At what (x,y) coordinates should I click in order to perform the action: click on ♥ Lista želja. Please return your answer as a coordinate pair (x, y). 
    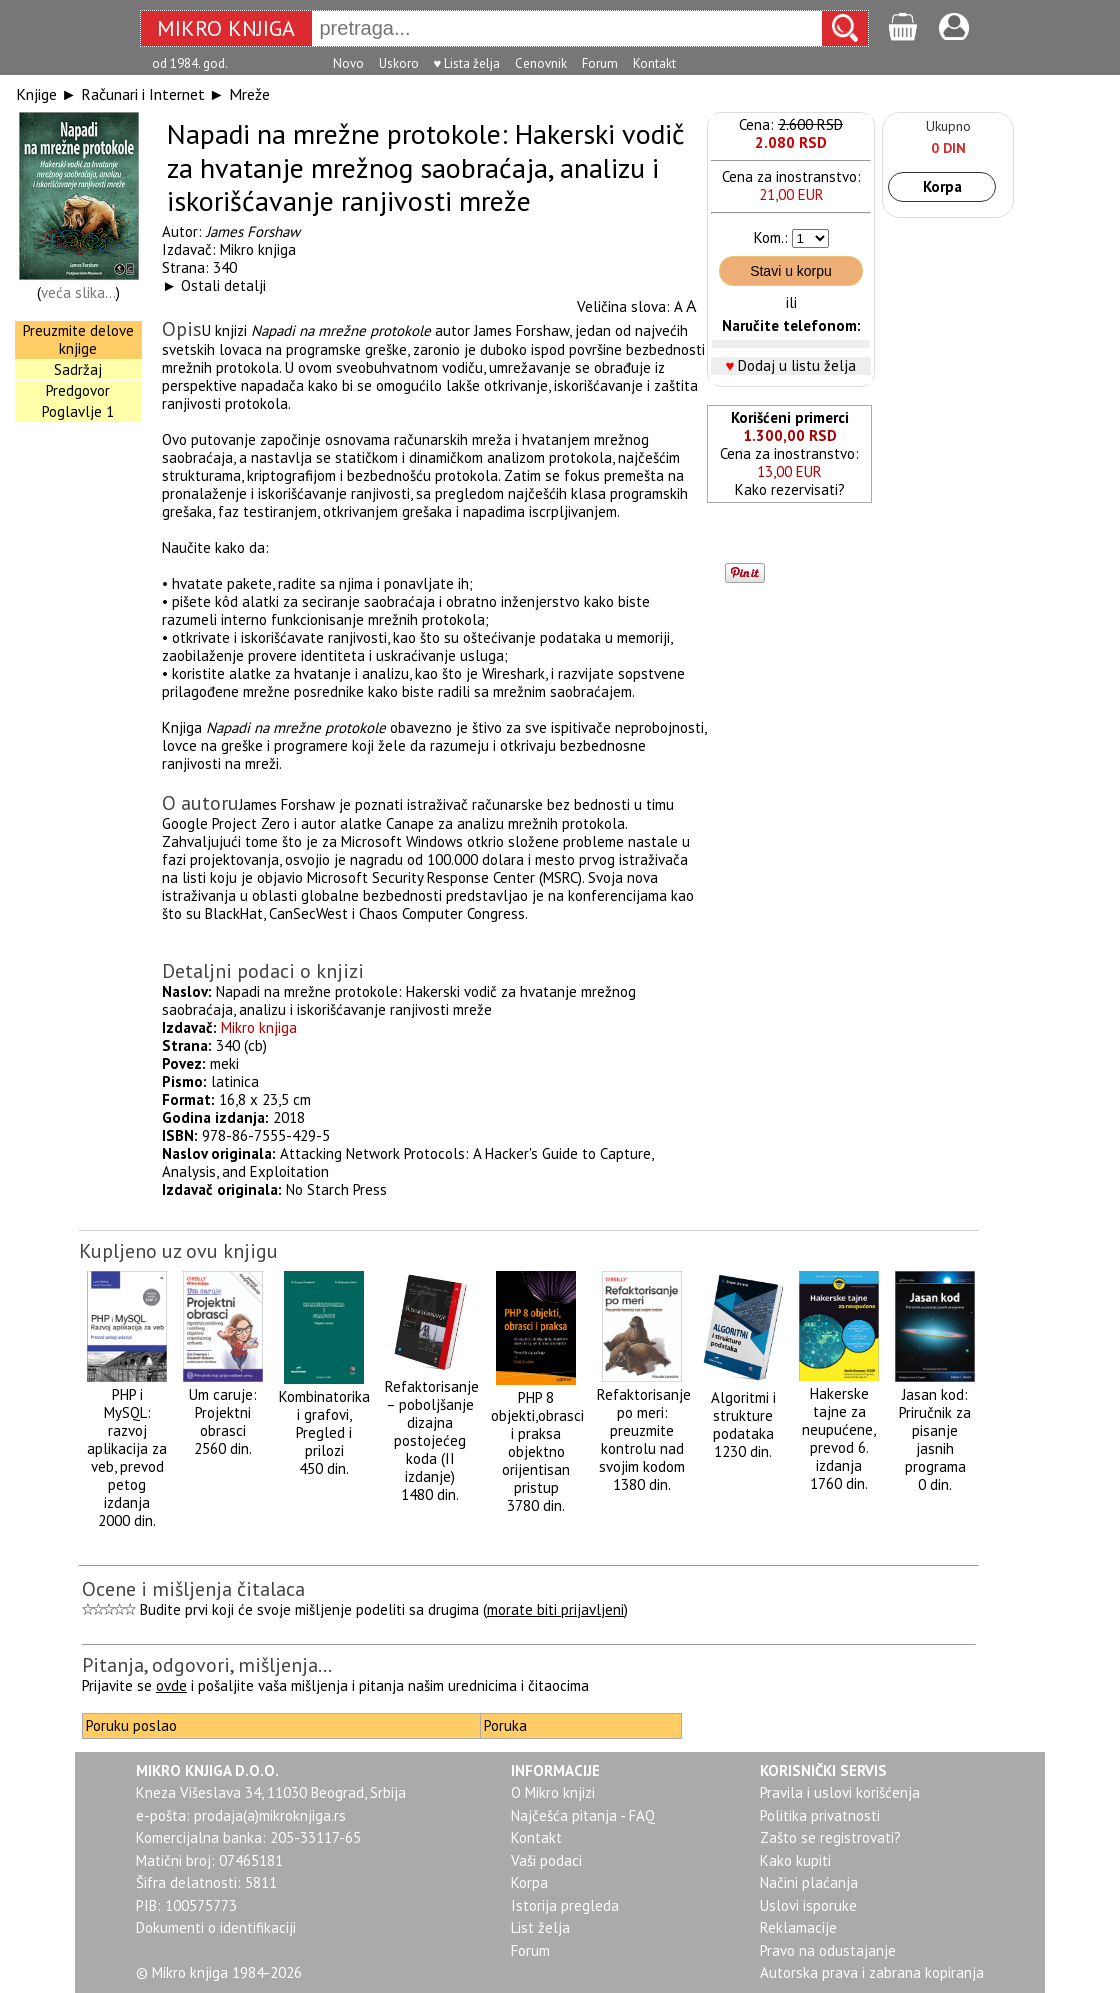
    Looking at the image, I should click on (467, 63).